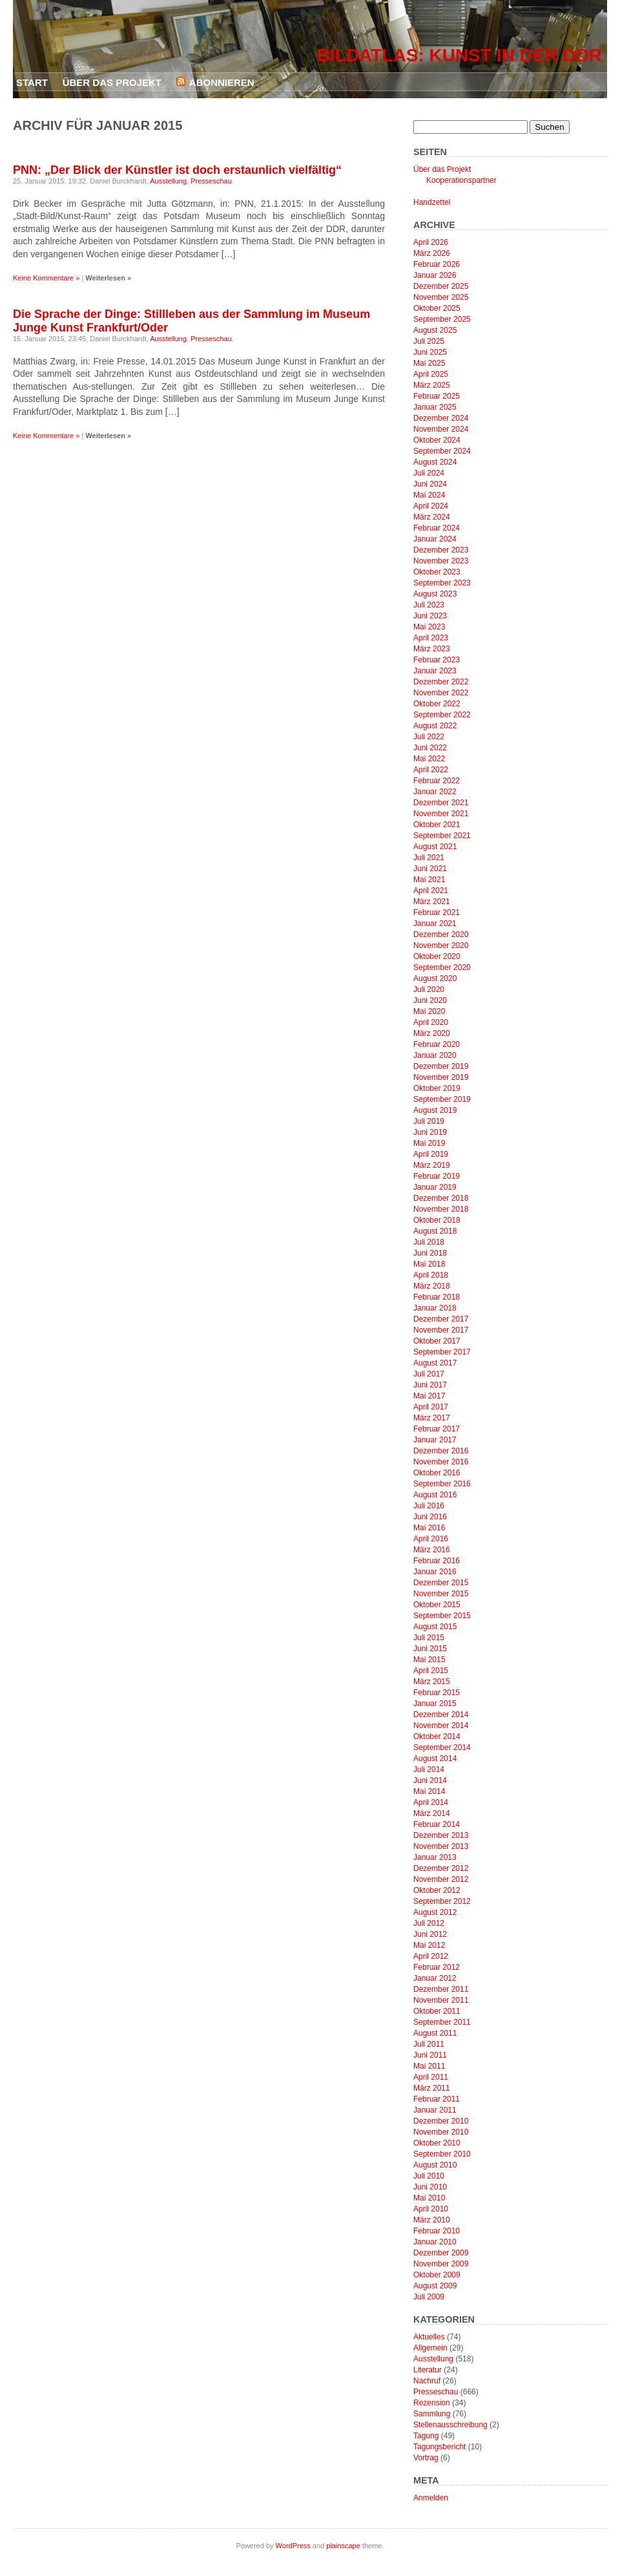  Describe the element at coordinates (436, 1176) in the screenshot. I see `Februar 2019` at that location.